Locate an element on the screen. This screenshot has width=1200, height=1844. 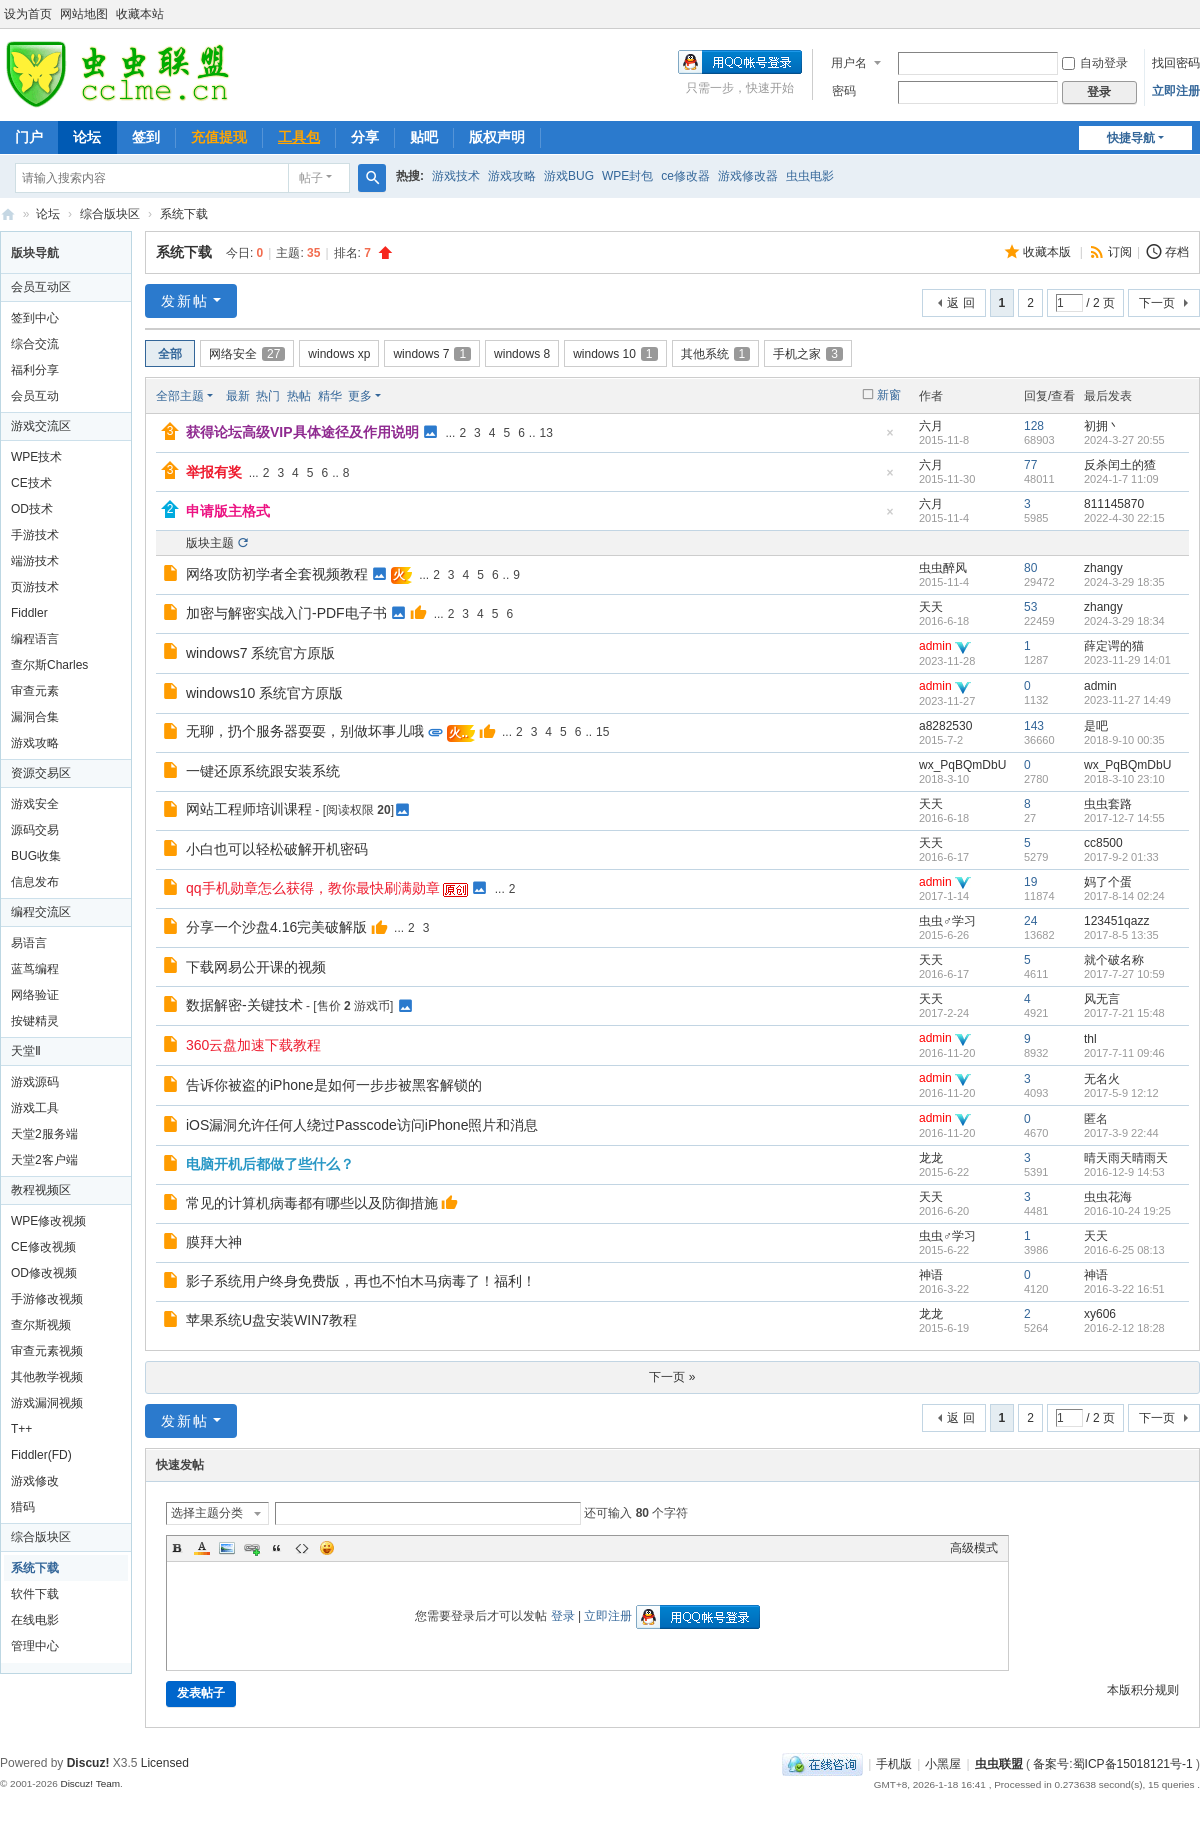
zhangy is located at coordinates (1103, 568).